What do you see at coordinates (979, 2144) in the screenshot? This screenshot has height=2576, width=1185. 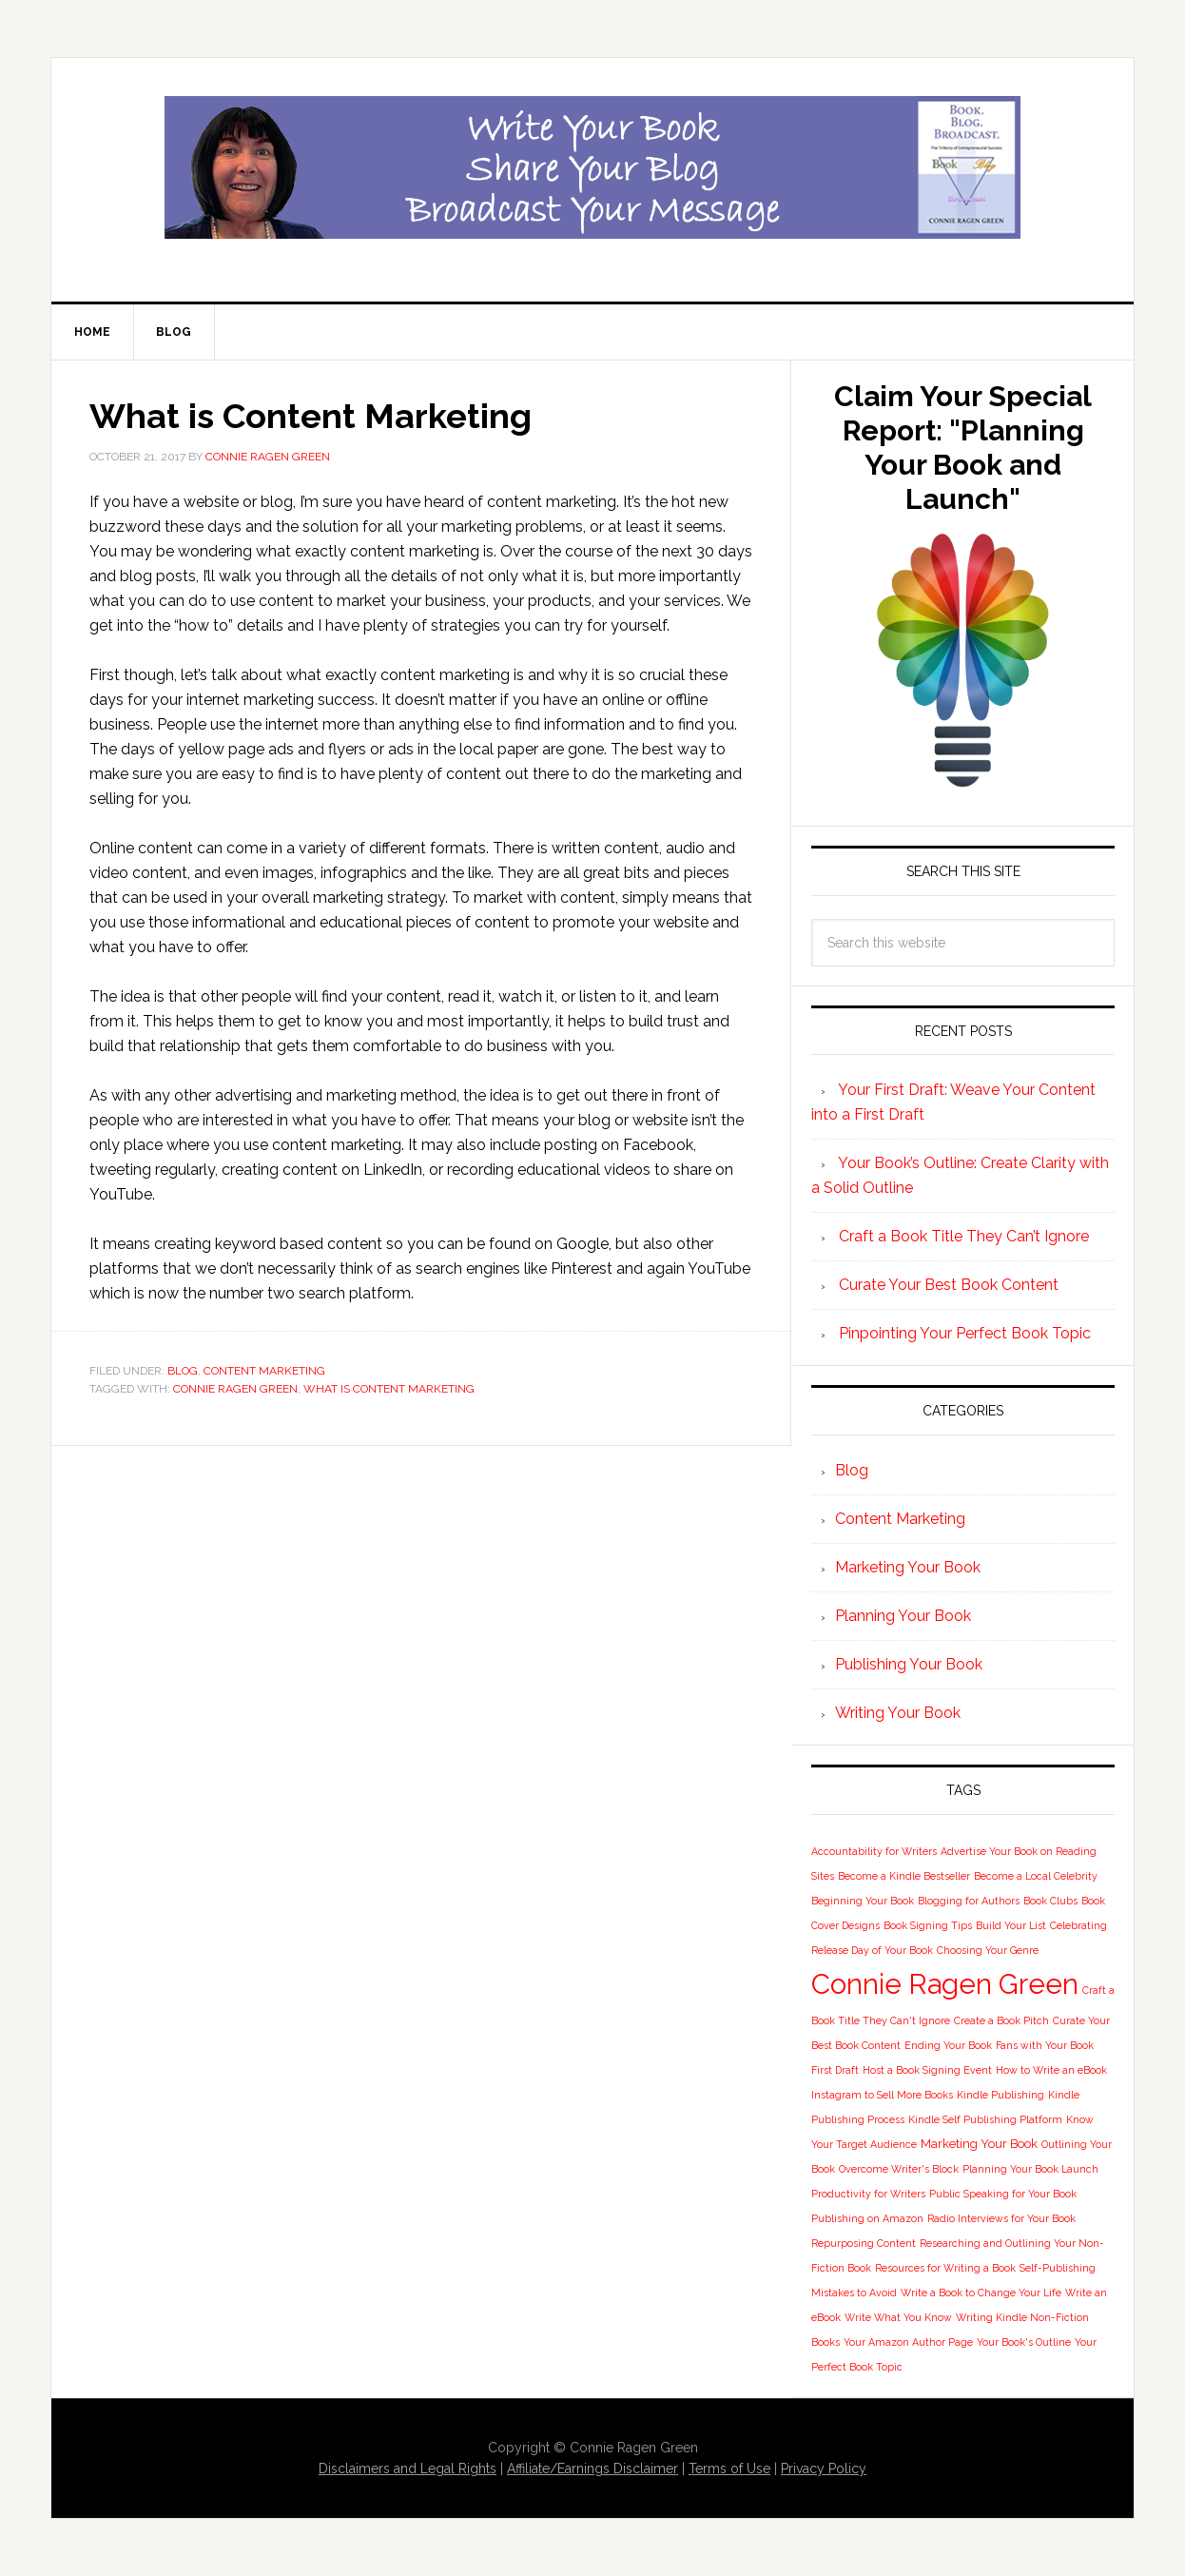 I see `Marketing Your Book [Marketing Your Book (2 items)]` at bounding box center [979, 2144].